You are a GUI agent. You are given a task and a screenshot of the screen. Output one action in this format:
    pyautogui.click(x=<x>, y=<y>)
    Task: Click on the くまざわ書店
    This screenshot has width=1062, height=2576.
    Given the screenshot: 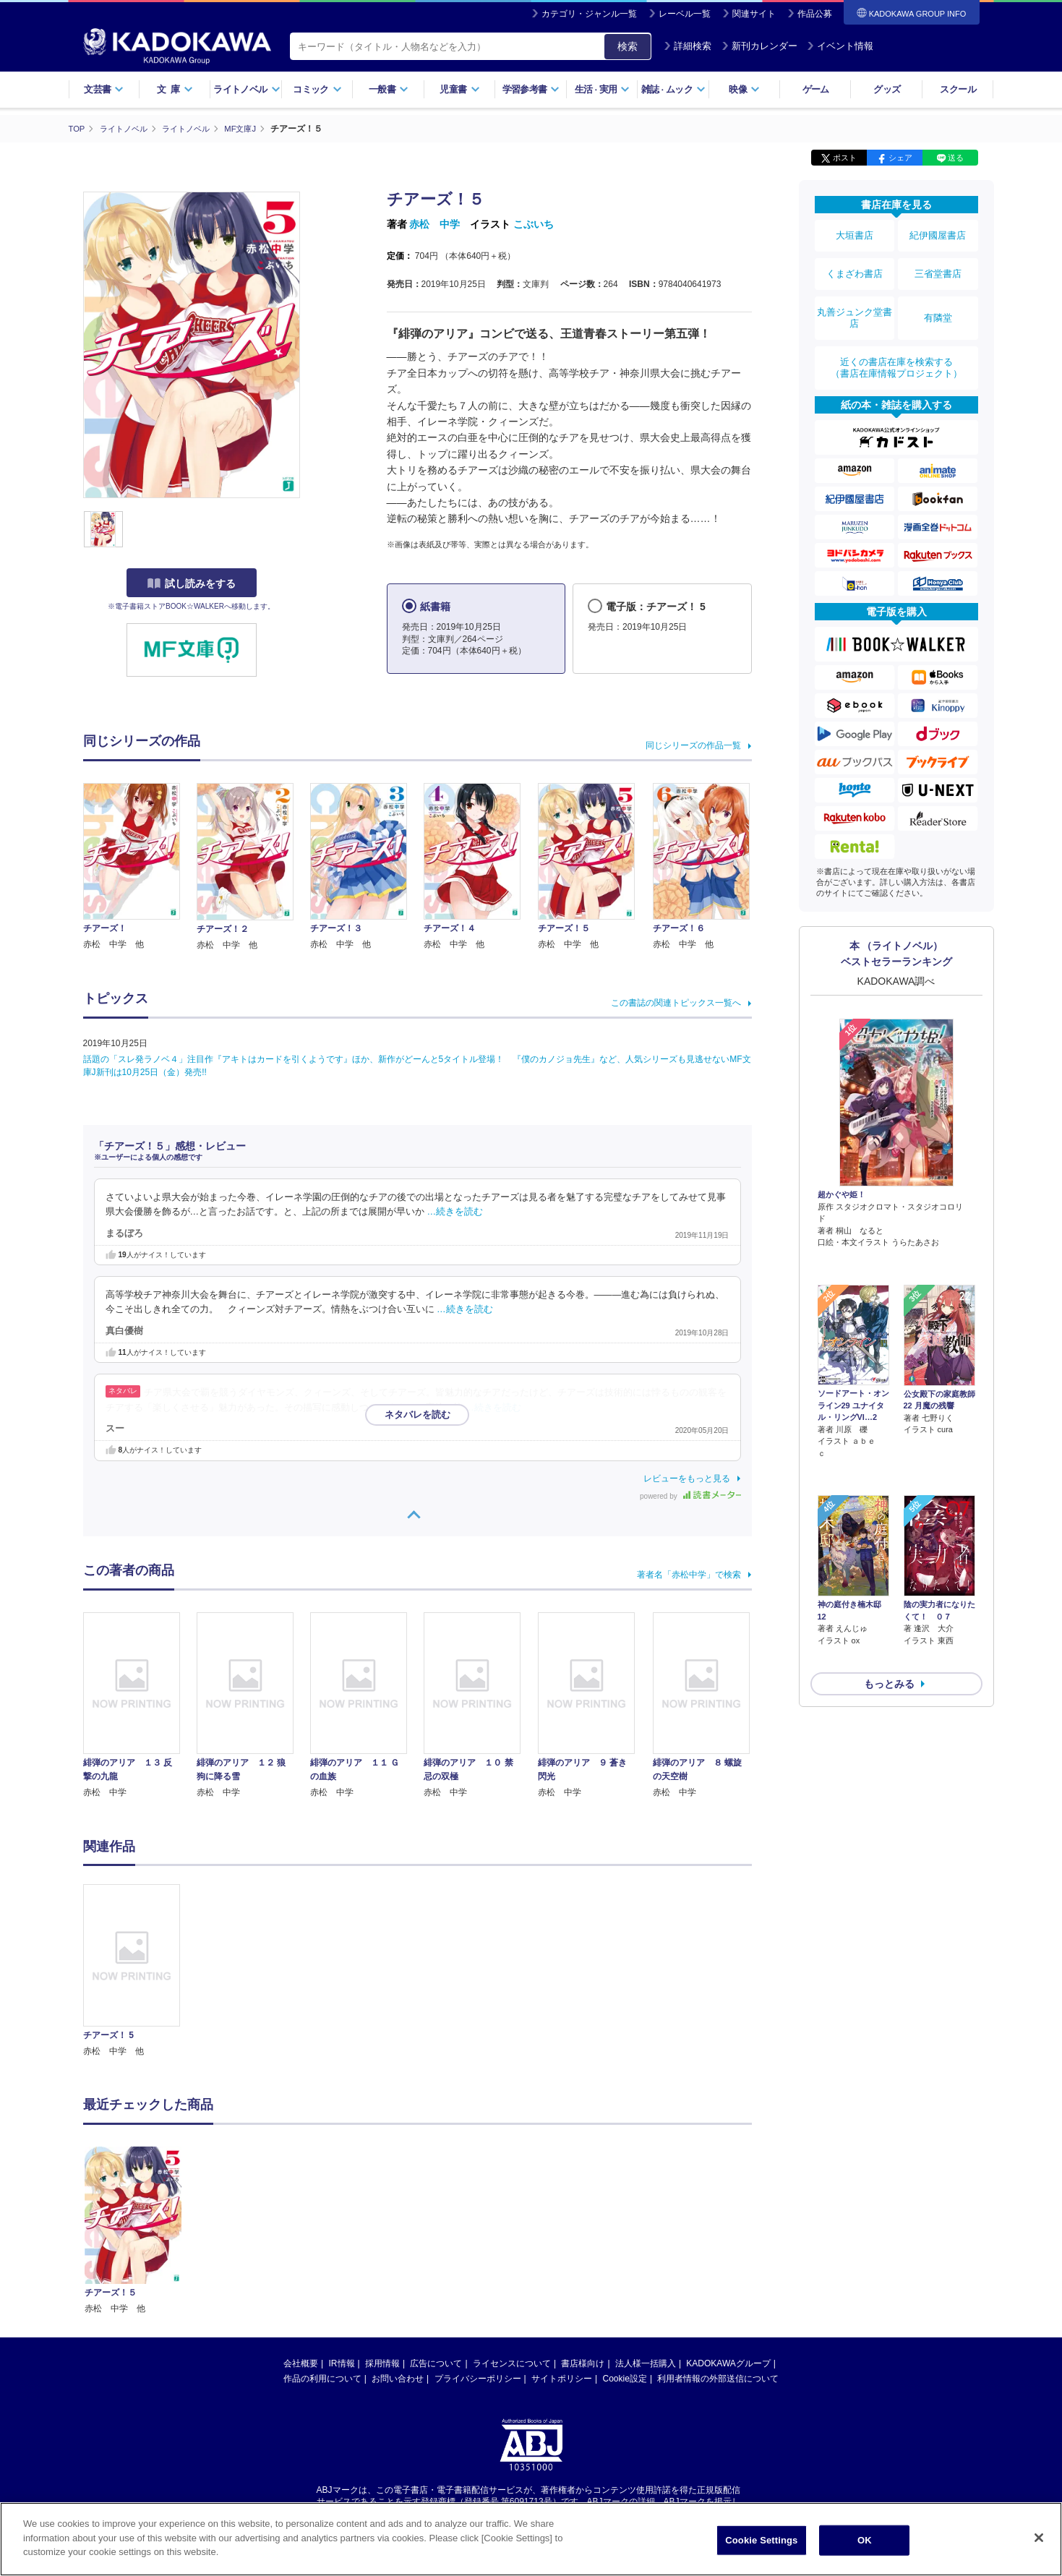 What is the action you would take?
    pyautogui.click(x=854, y=262)
    